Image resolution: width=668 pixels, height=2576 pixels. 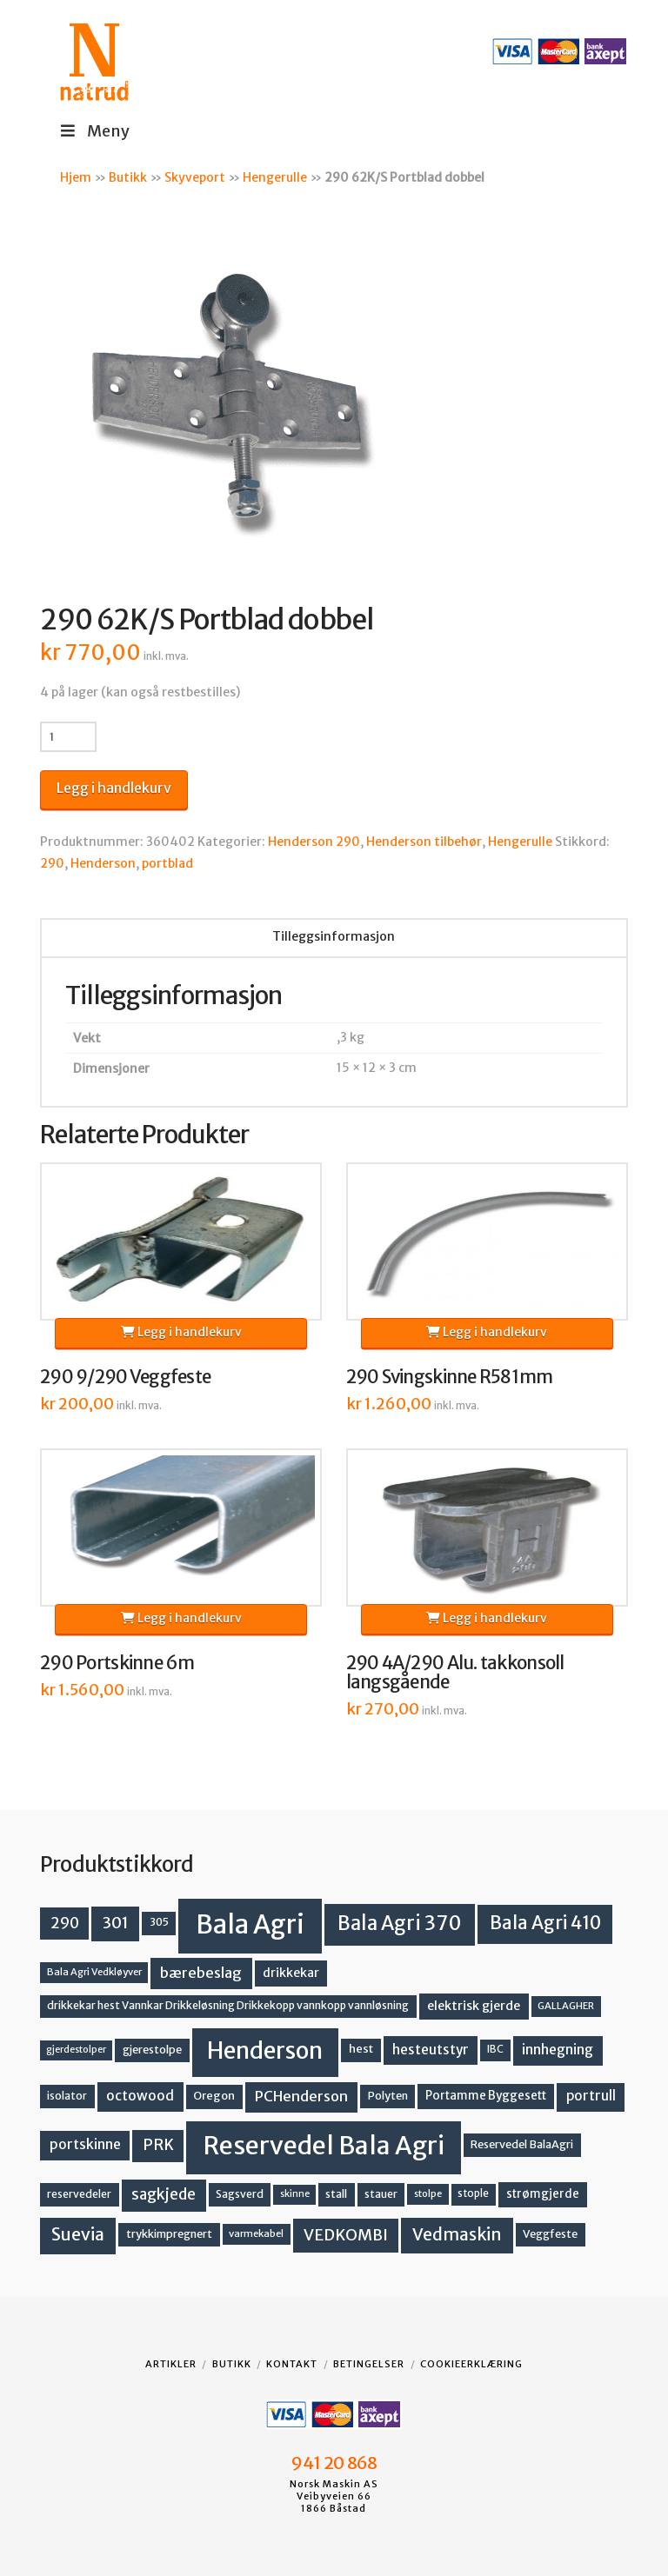 What do you see at coordinates (557, 2049) in the screenshot?
I see `innhegning [innhegning (23 produkter)]` at bounding box center [557, 2049].